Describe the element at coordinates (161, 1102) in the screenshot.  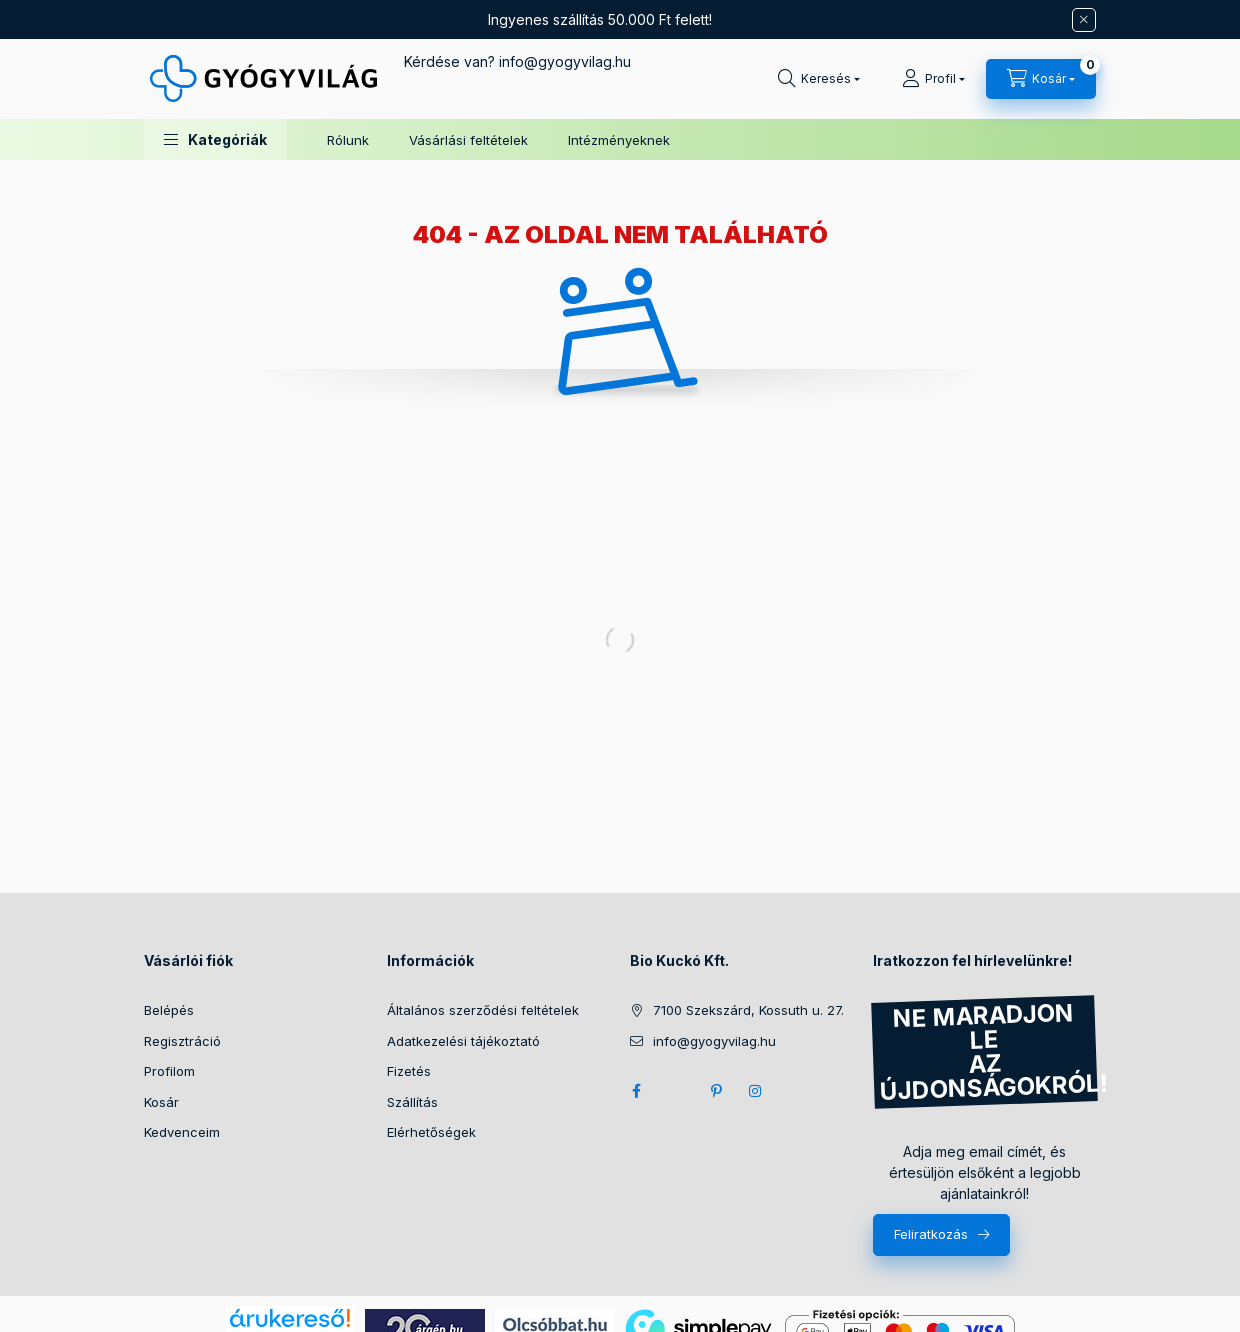
I see `Kosár` at that location.